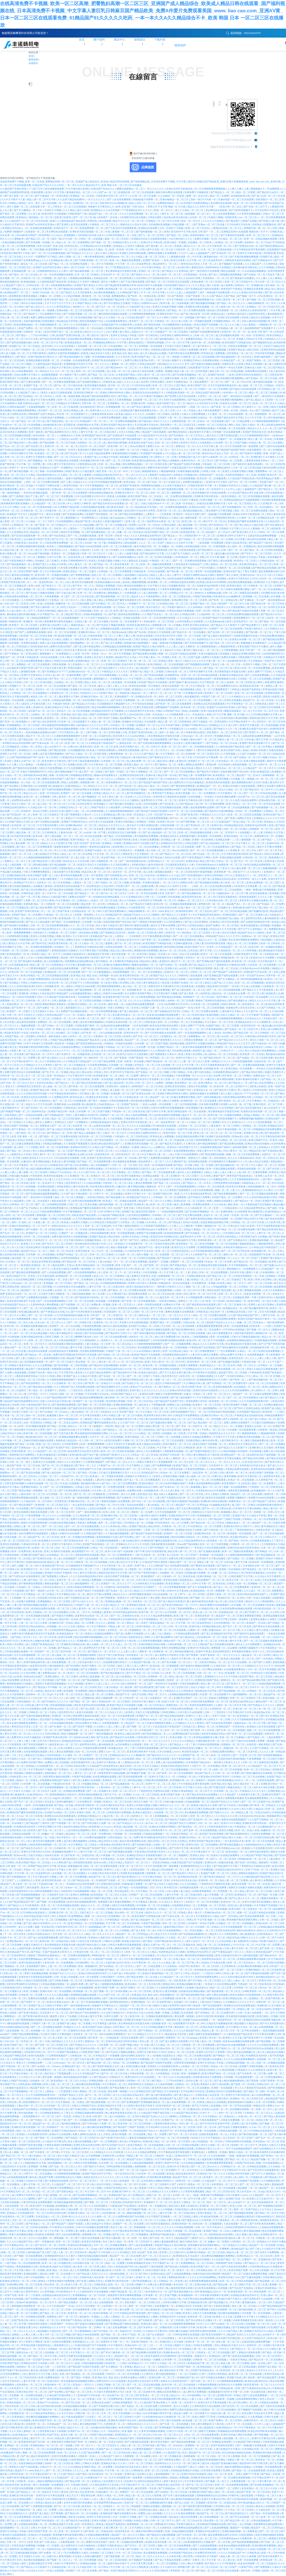 Image resolution: width=286 pixels, height=2576 pixels. What do you see at coordinates (160, 814) in the screenshot?
I see `日本一区区国产区www` at bounding box center [160, 814].